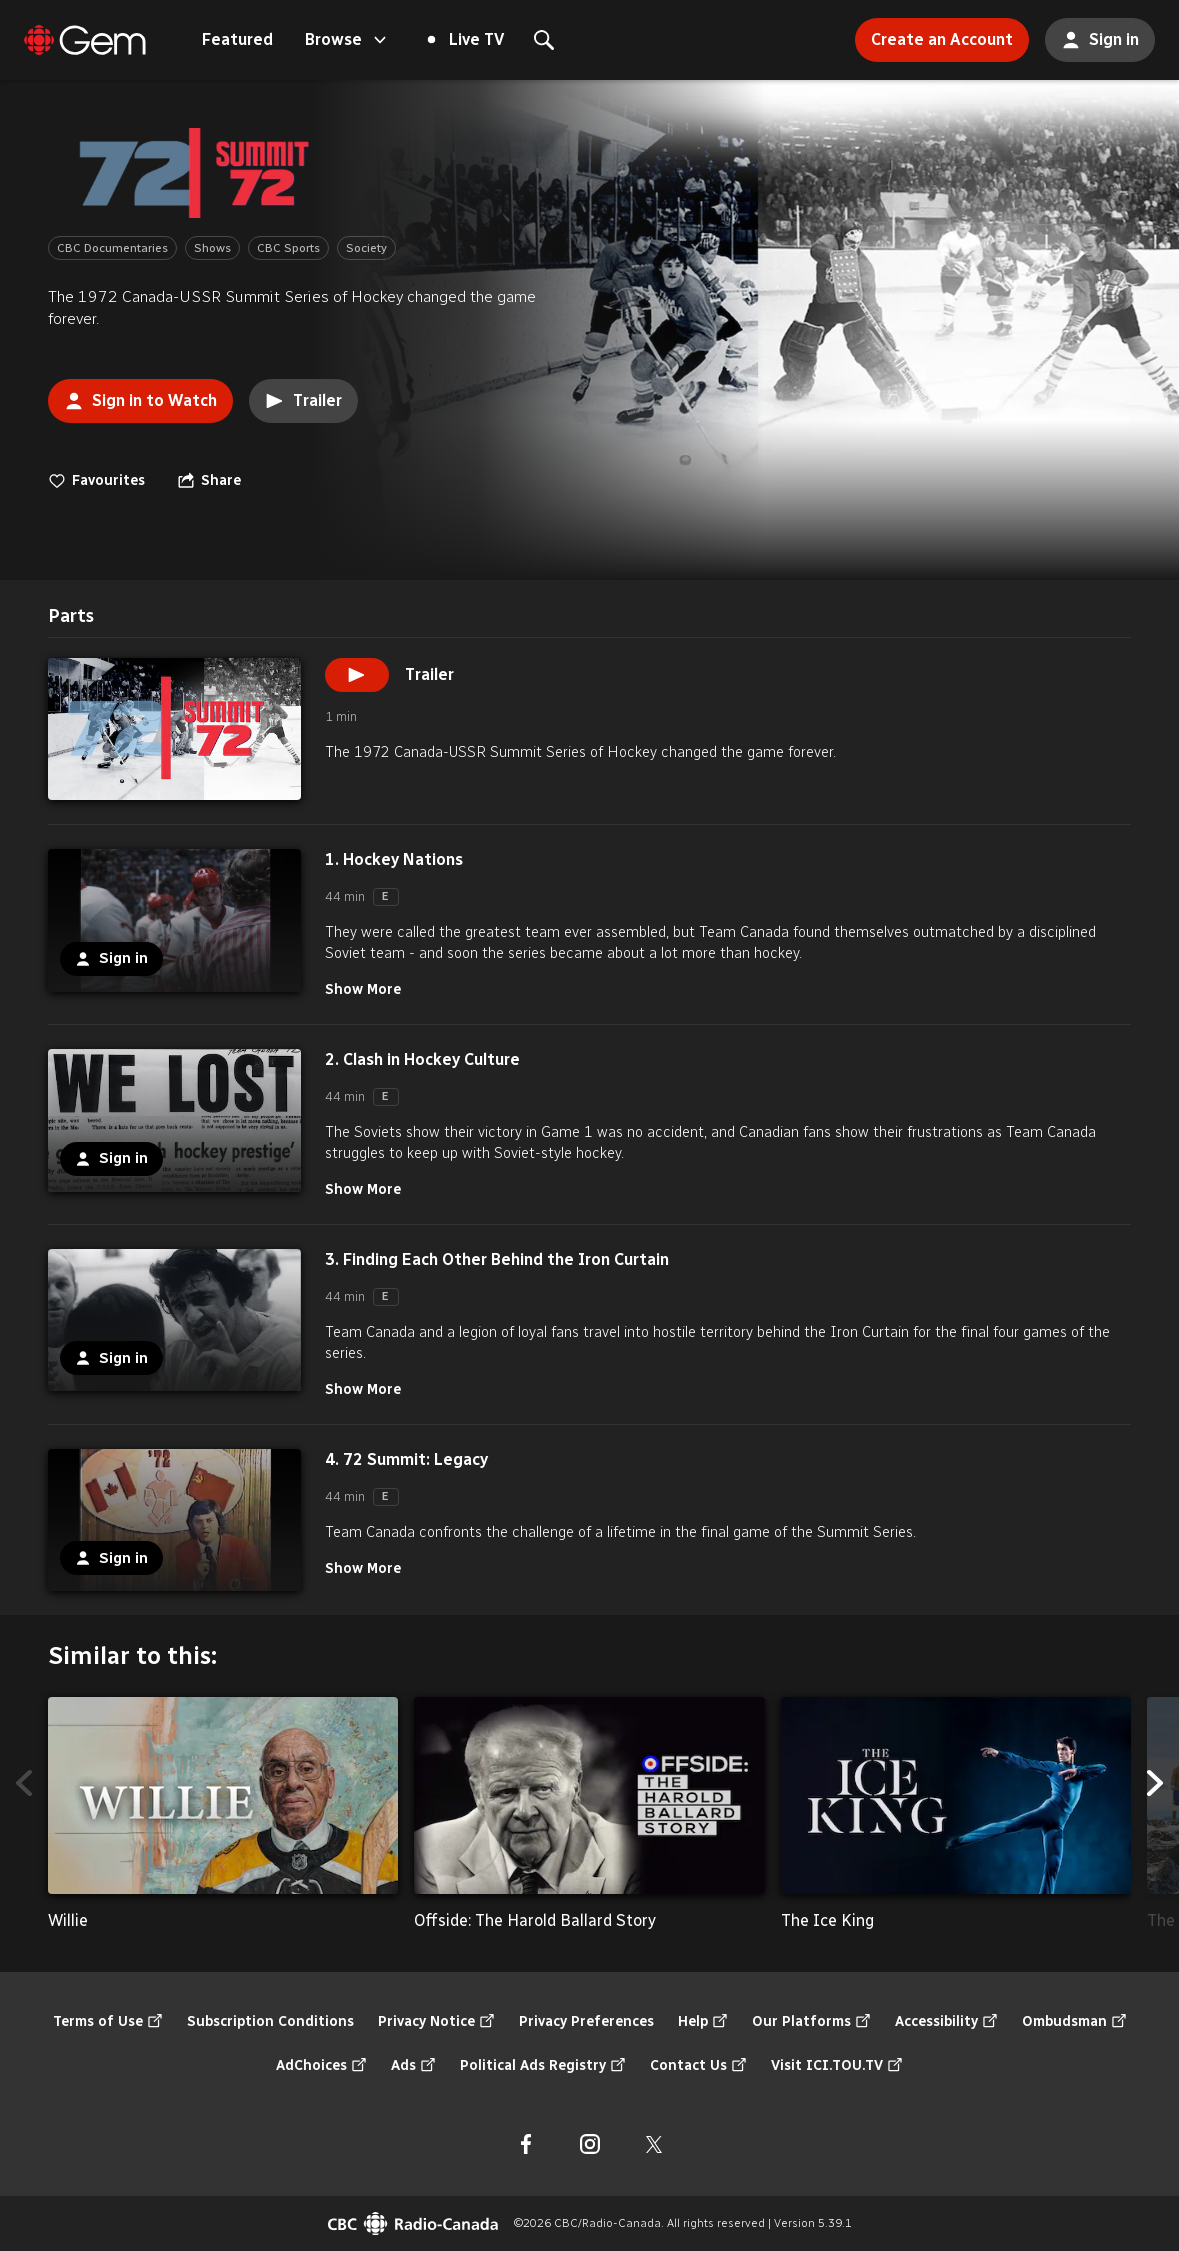 This screenshot has width=1179, height=2251. Describe the element at coordinates (363, 989) in the screenshot. I see `Show More` at that location.